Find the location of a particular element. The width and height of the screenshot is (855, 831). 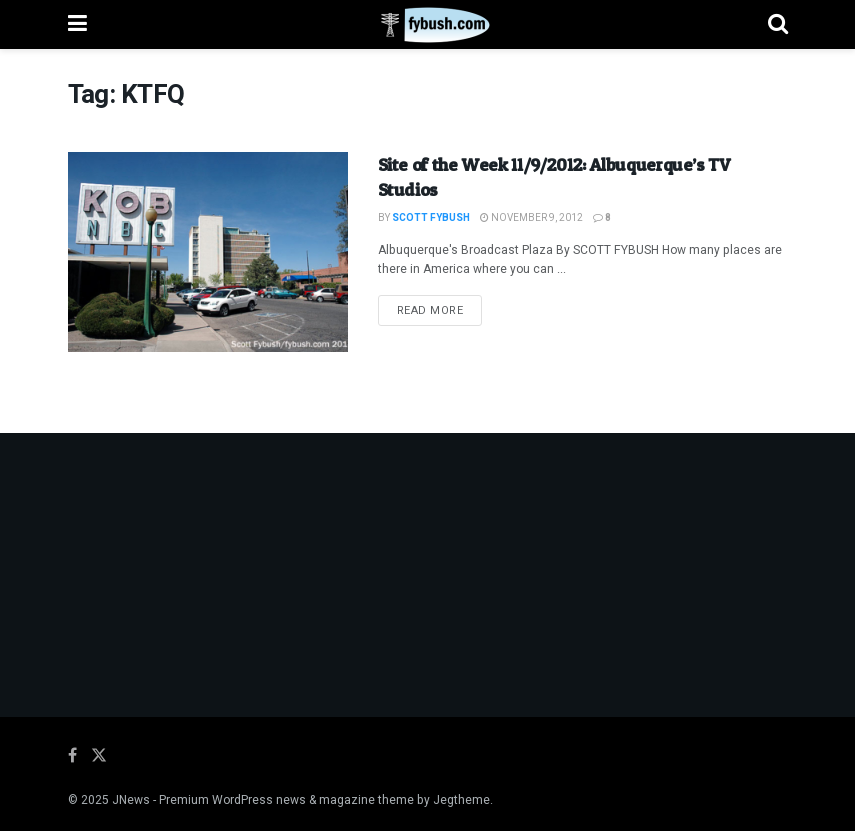

[Find us on Twitter] is located at coordinates (99, 756).